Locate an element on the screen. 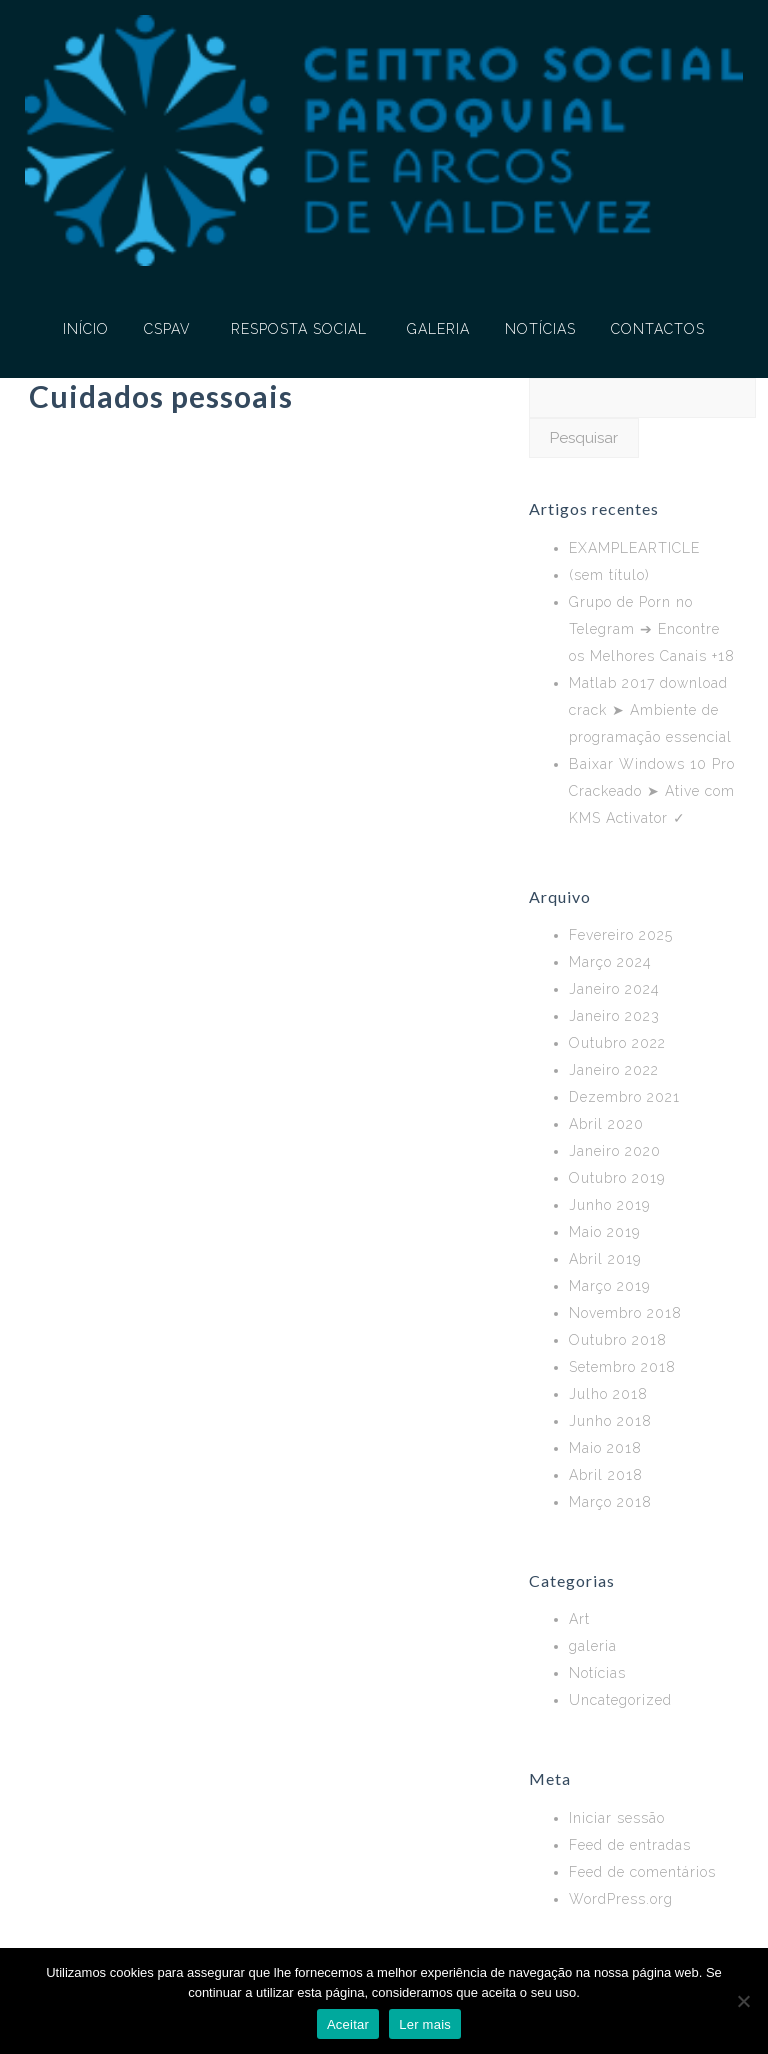  INÍCIO is located at coordinates (86, 329).